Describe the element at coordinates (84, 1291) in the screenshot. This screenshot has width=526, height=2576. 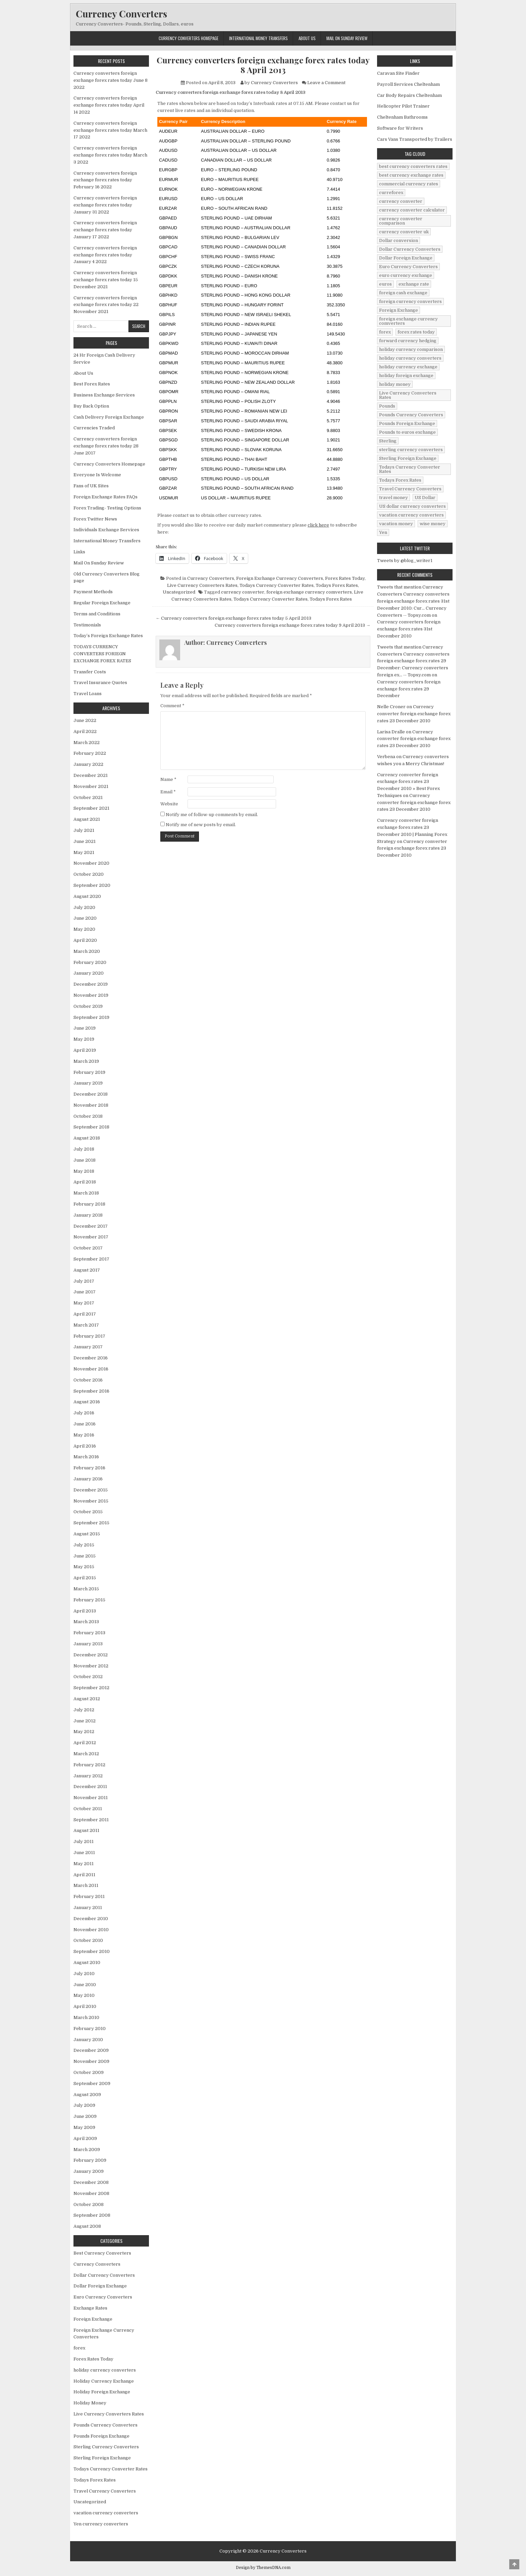
I see `June 2017` at that location.